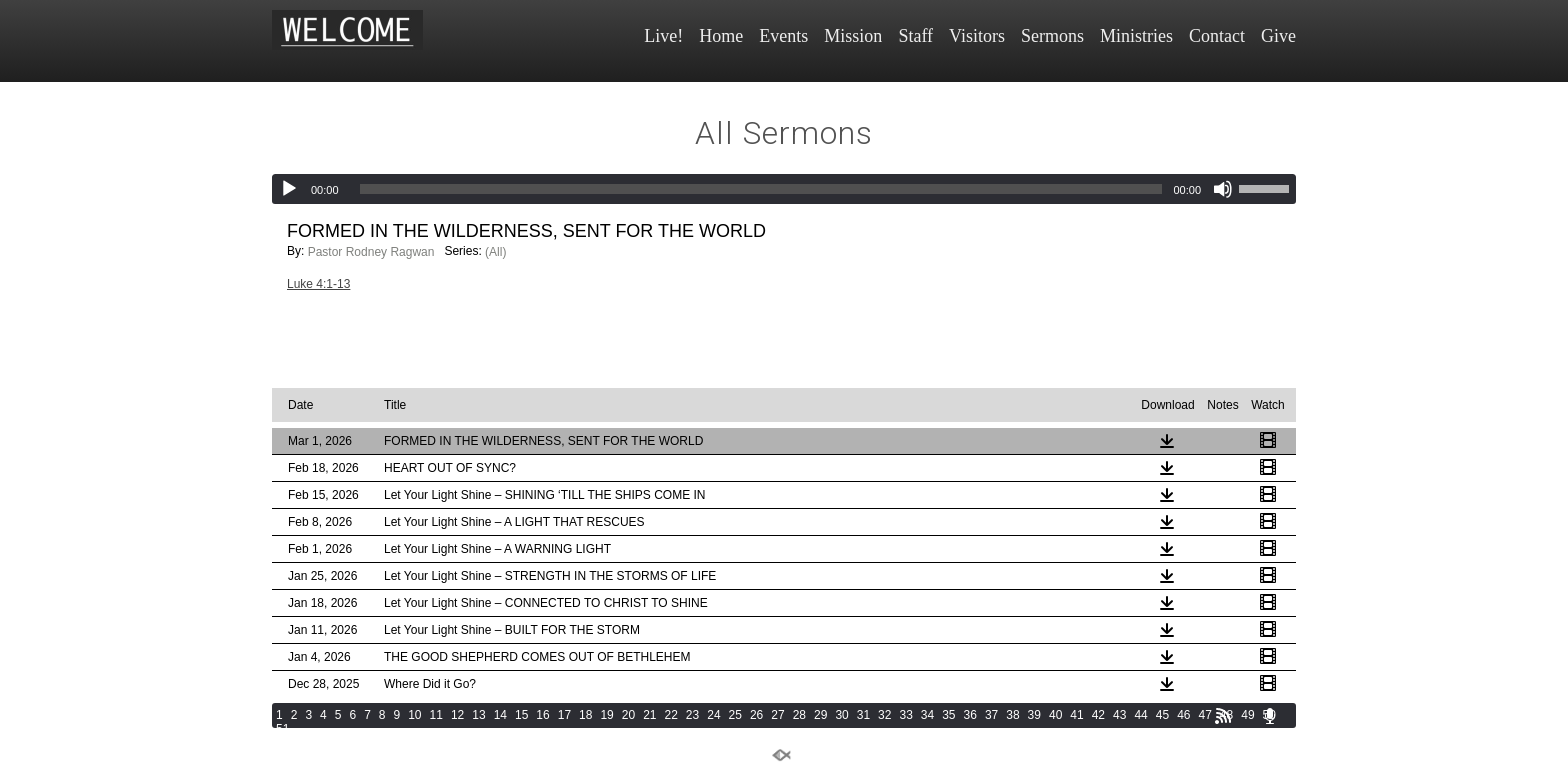  Describe the element at coordinates (457, 715) in the screenshot. I see `12` at that location.